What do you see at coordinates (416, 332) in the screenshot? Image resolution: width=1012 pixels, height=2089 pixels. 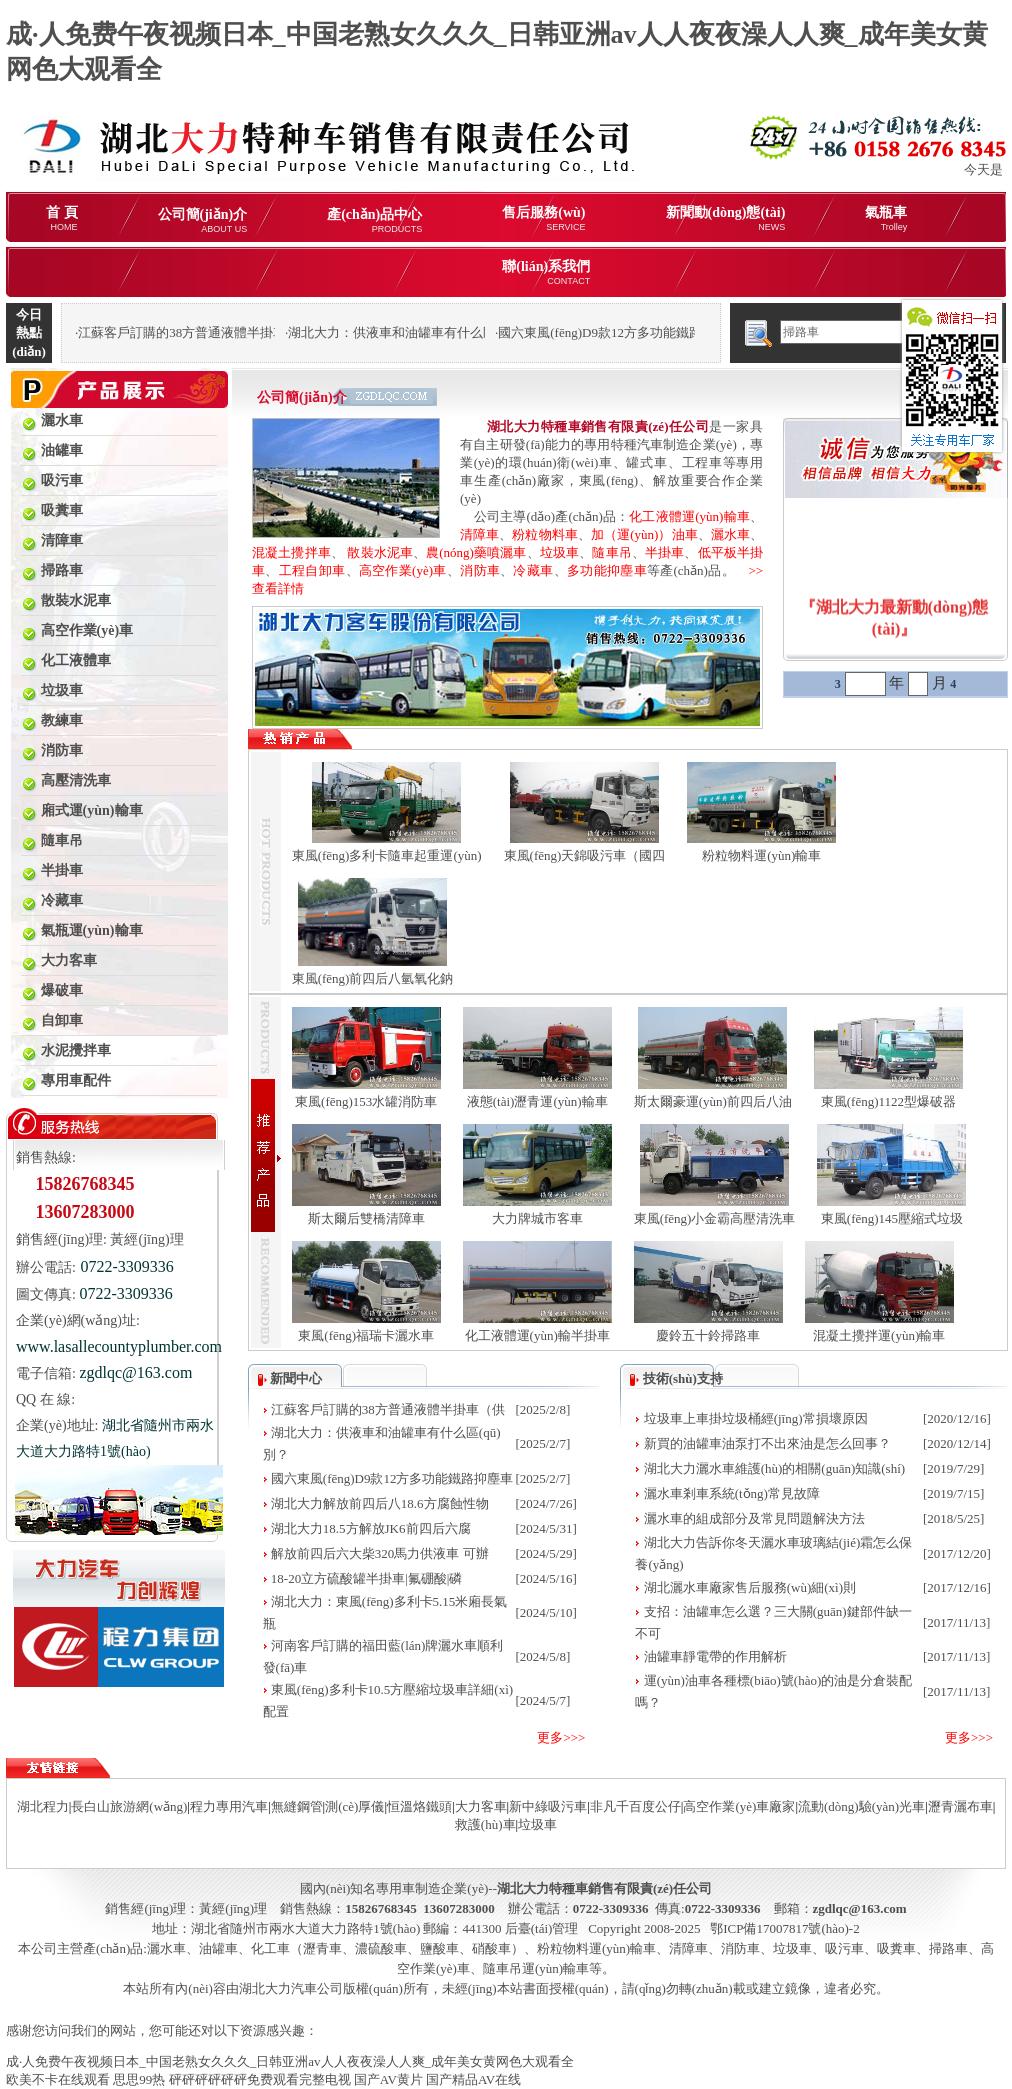 I see `湖北大力：供液車和油罐車有什么區(qū)別？` at bounding box center [416, 332].